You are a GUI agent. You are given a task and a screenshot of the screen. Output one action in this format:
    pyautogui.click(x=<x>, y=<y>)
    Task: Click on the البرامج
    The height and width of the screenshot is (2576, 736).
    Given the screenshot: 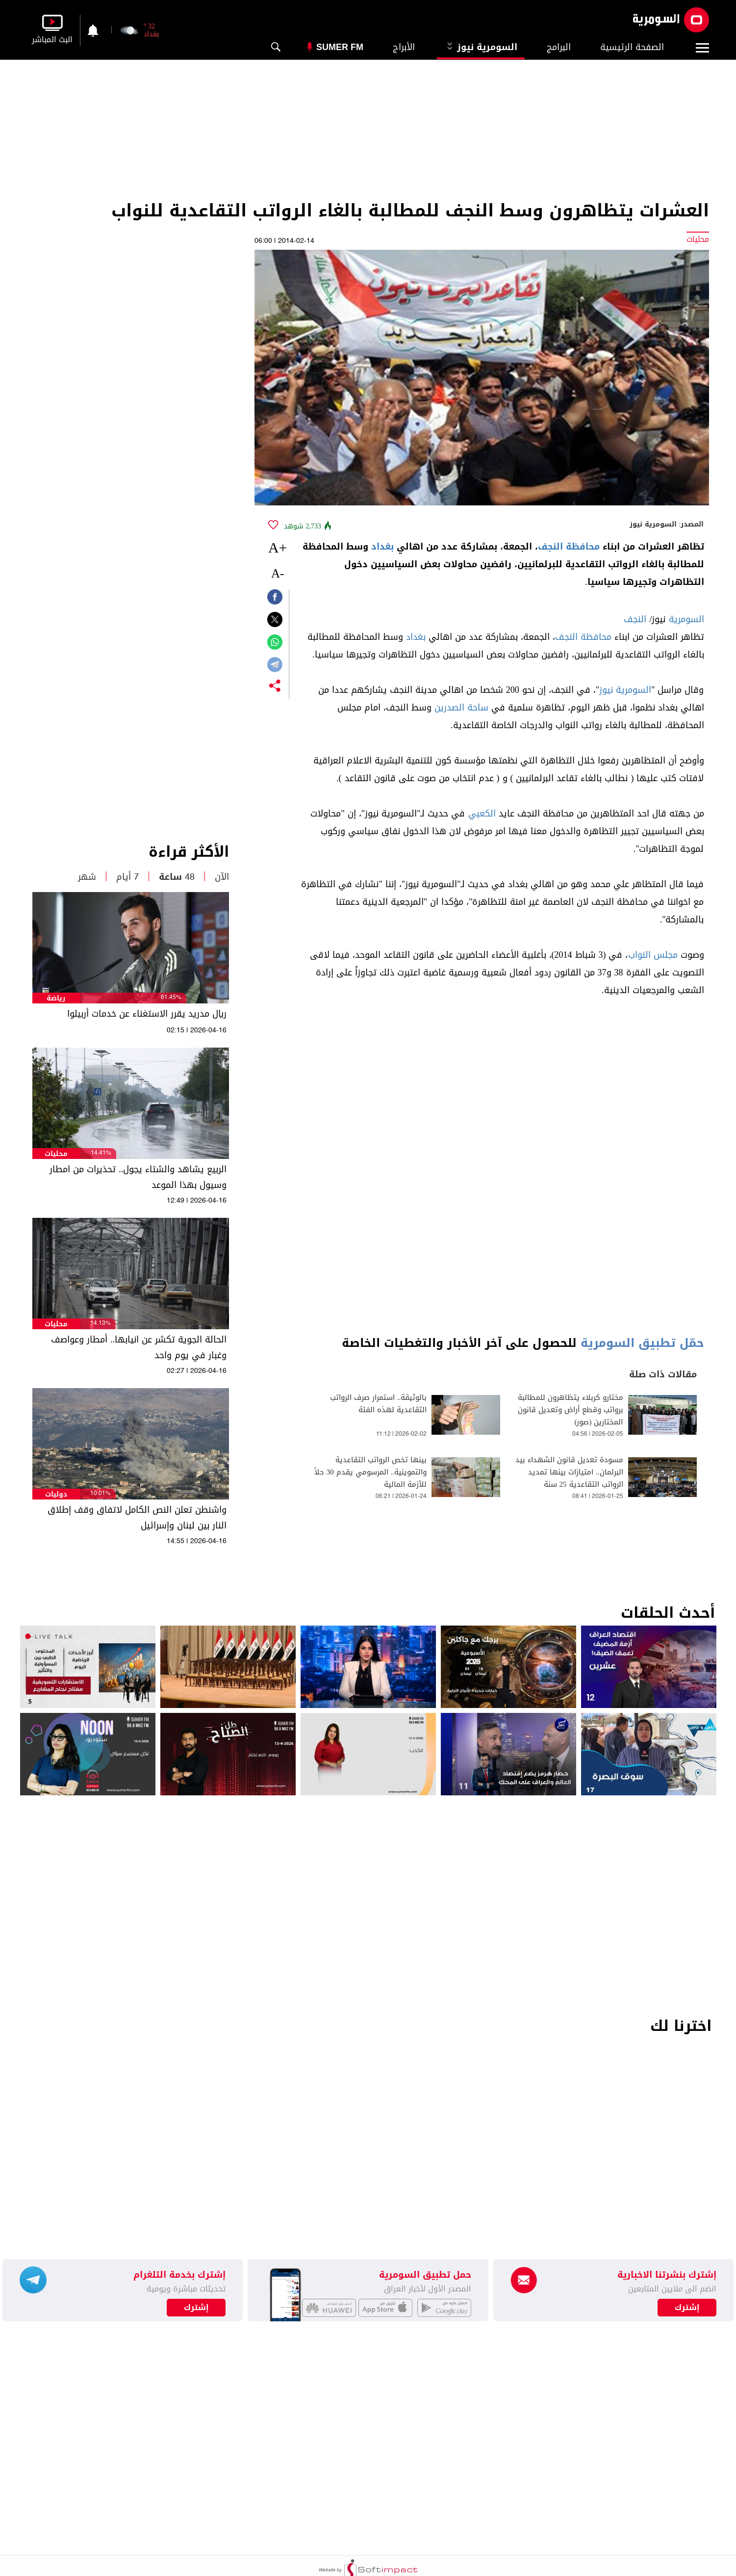 What is the action you would take?
    pyautogui.click(x=559, y=47)
    